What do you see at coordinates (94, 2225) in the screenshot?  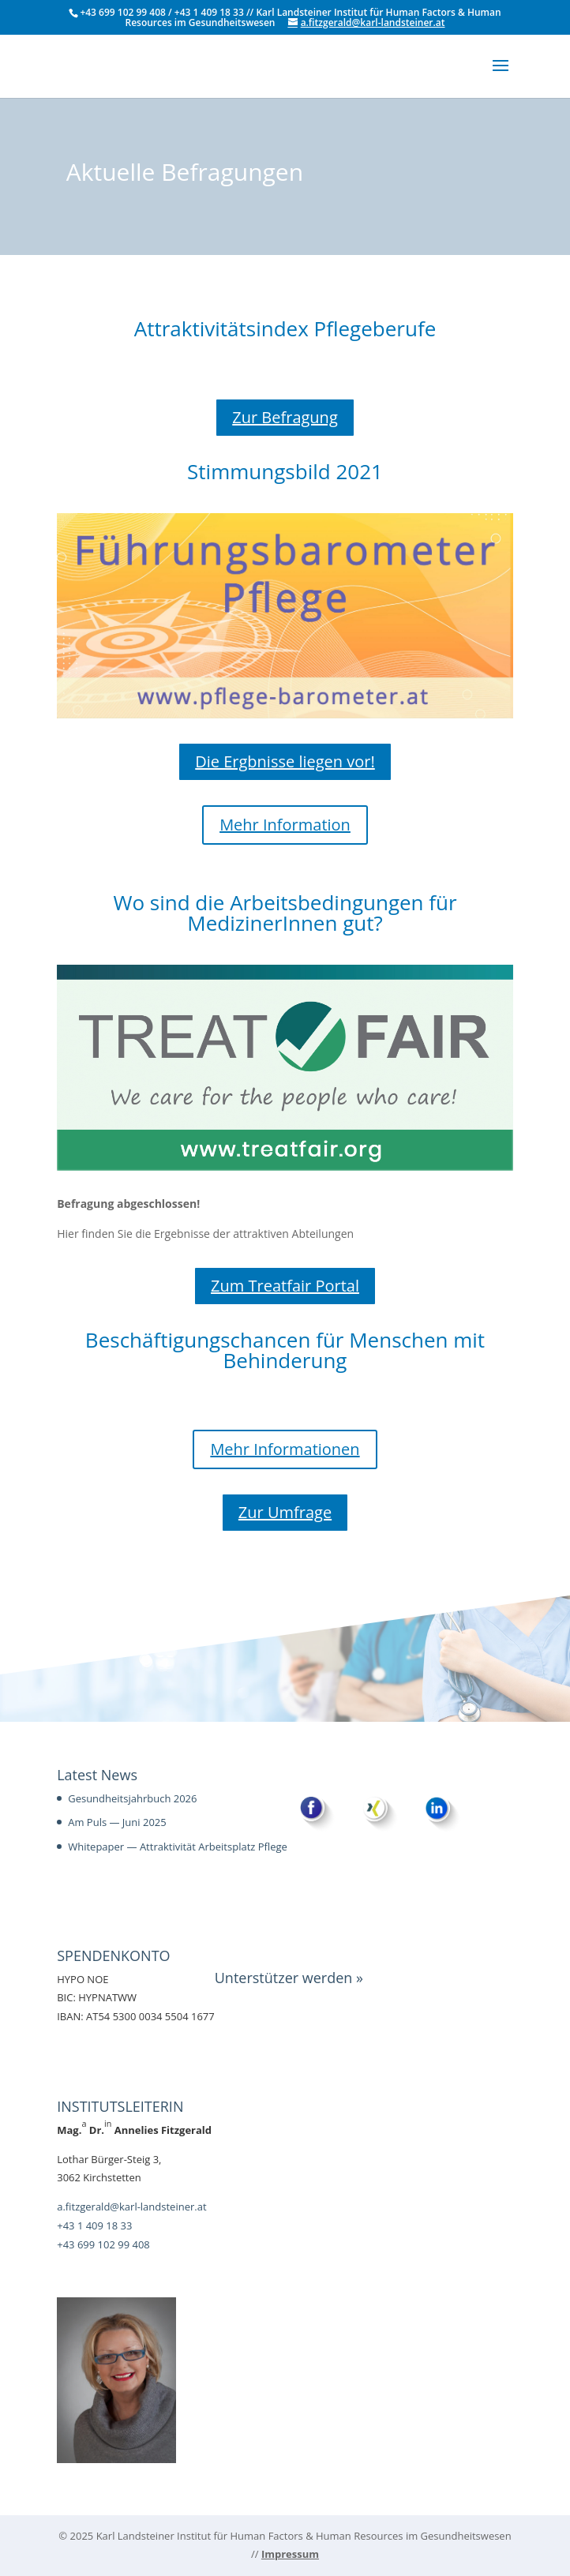 I see `+43 1 409 18 33` at bounding box center [94, 2225].